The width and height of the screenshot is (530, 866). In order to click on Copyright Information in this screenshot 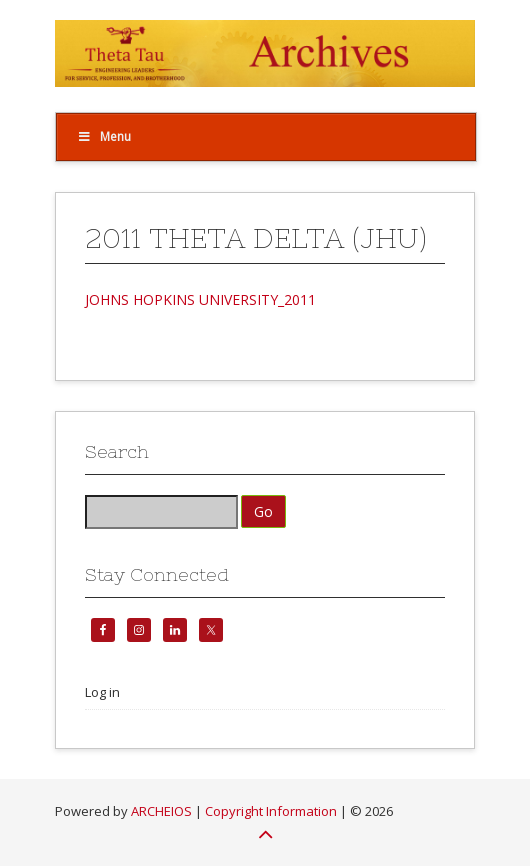, I will do `click(271, 811)`.